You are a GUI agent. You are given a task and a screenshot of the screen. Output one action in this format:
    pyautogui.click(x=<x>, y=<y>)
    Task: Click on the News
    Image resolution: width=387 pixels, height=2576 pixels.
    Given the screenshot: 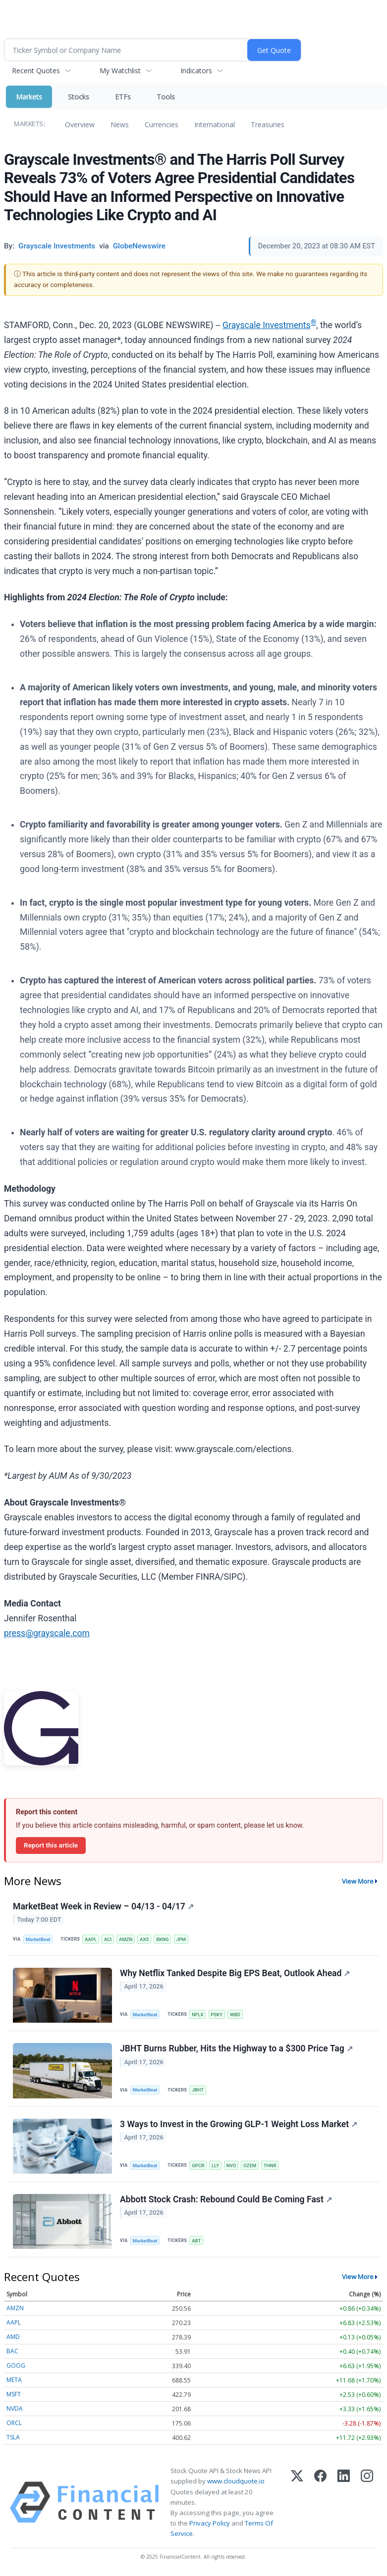 What is the action you would take?
    pyautogui.click(x=120, y=124)
    